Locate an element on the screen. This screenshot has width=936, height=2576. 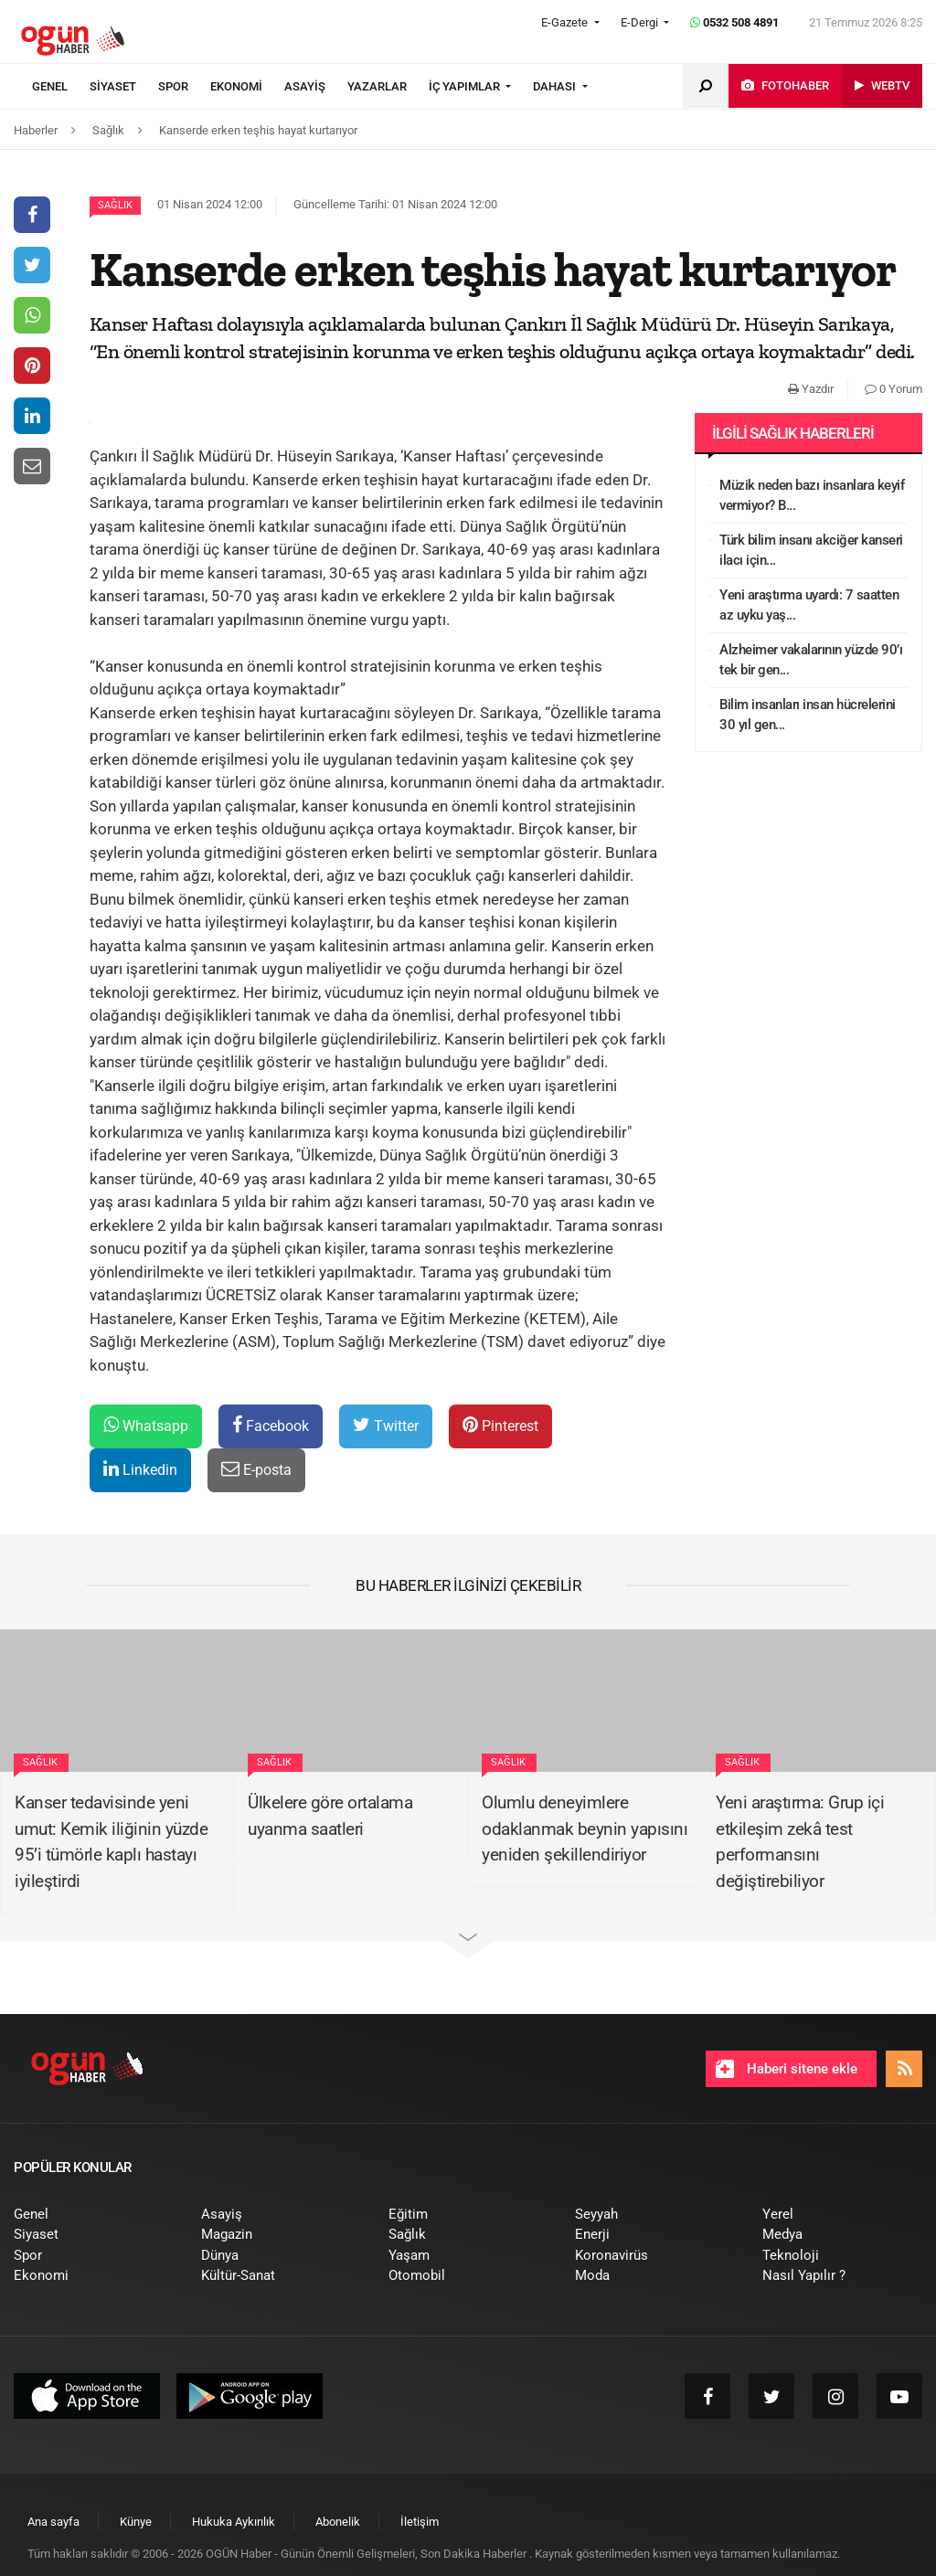
Haberi sitene ekle is located at coordinates (786, 2069).